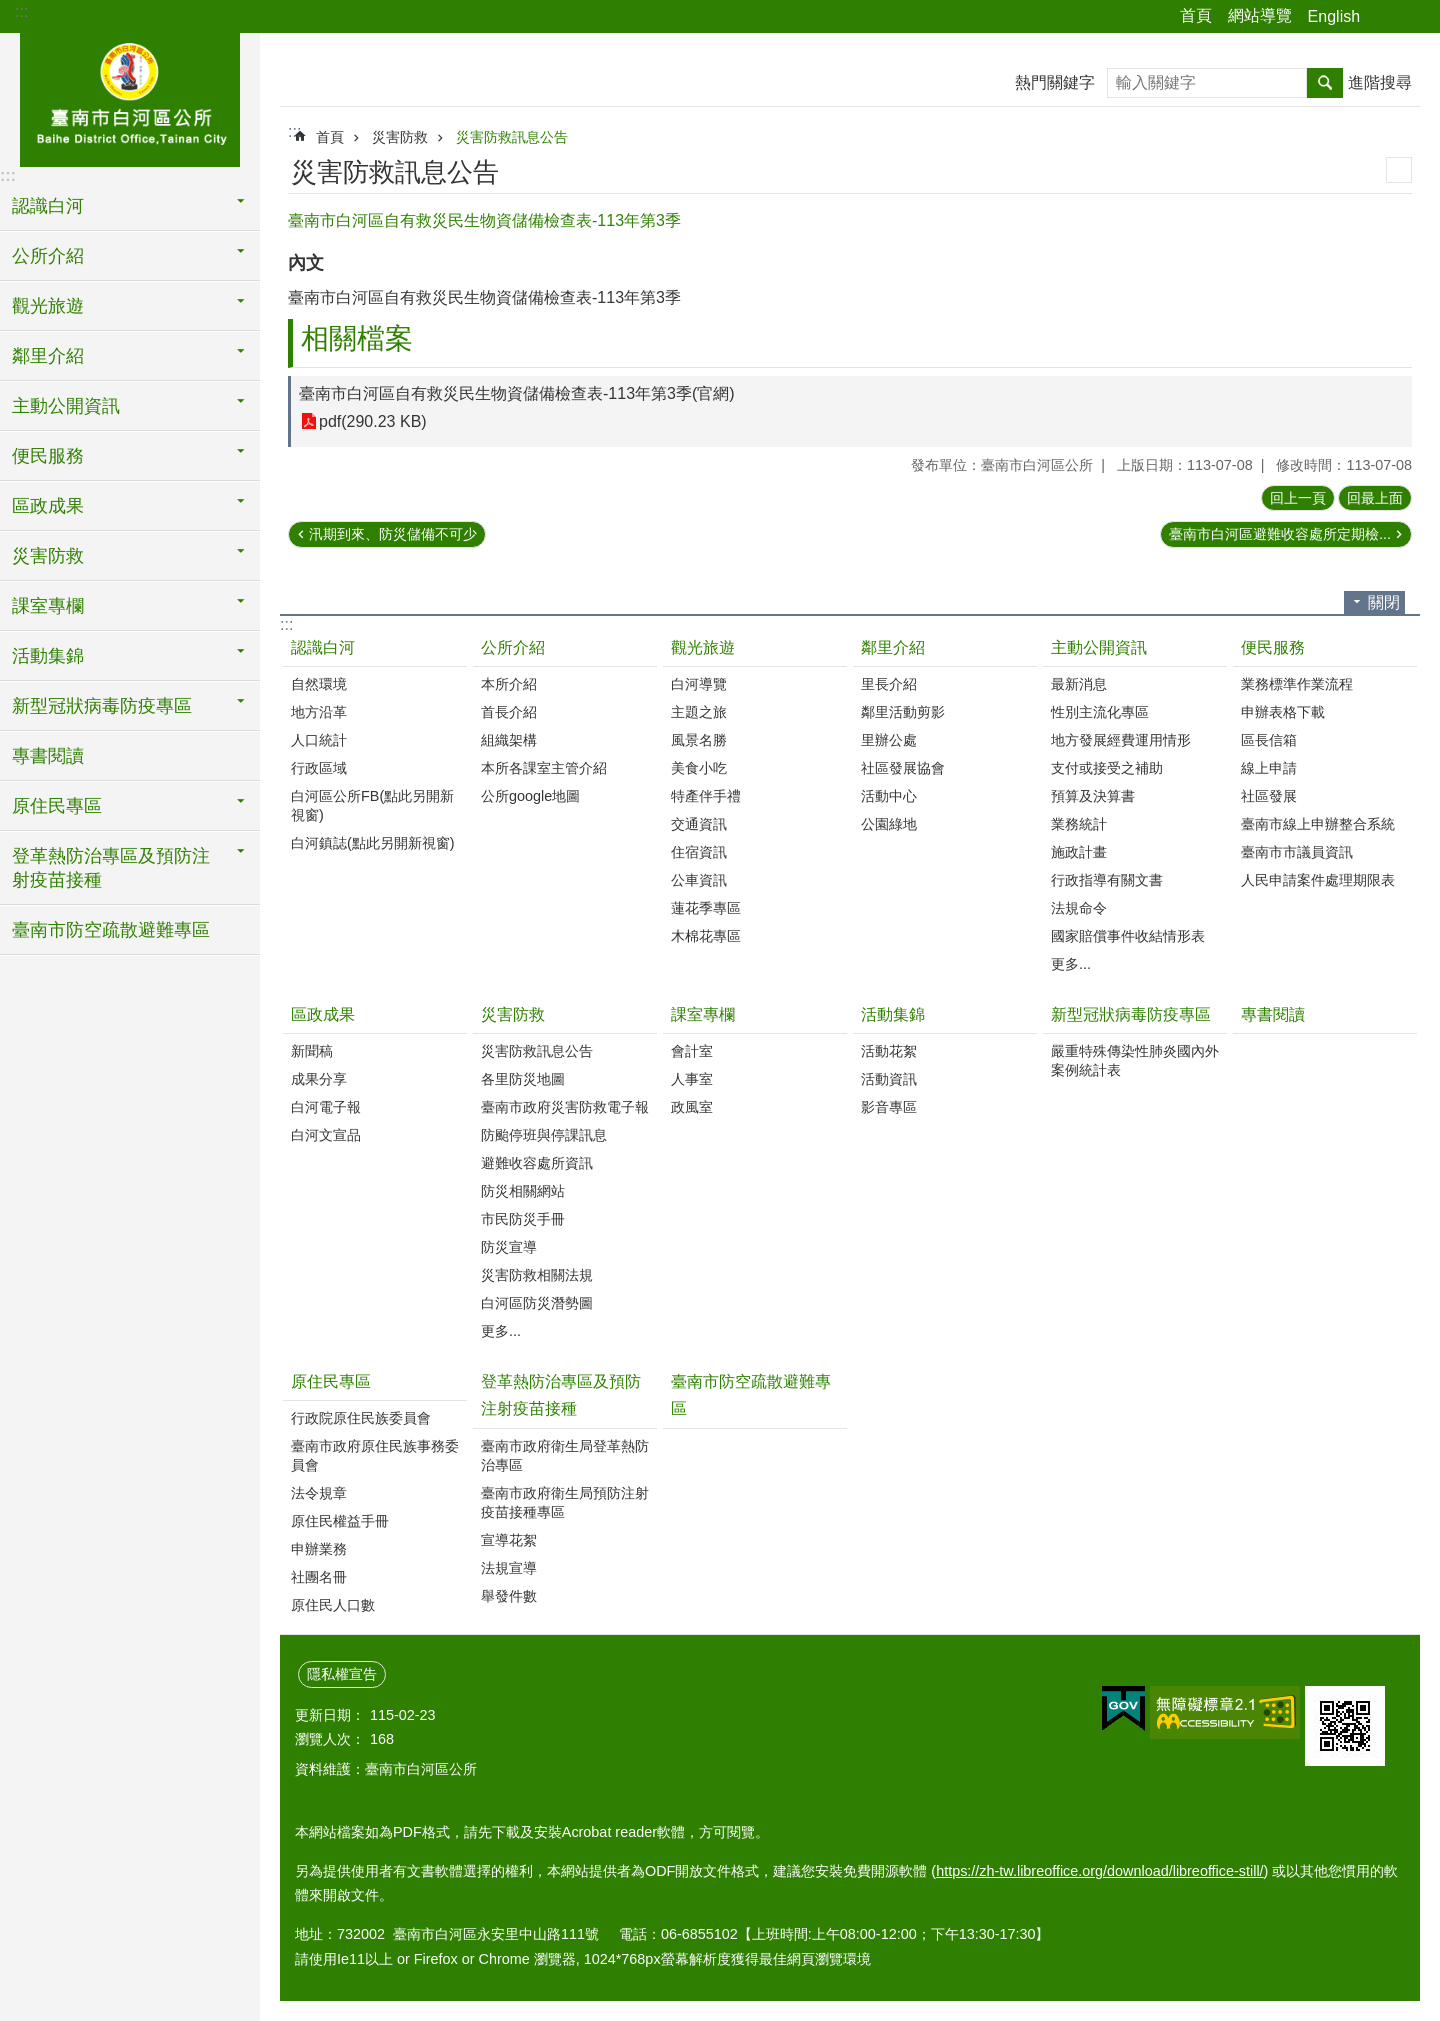 This screenshot has width=1440, height=2021. I want to click on 列印內容, so click(1399, 170).